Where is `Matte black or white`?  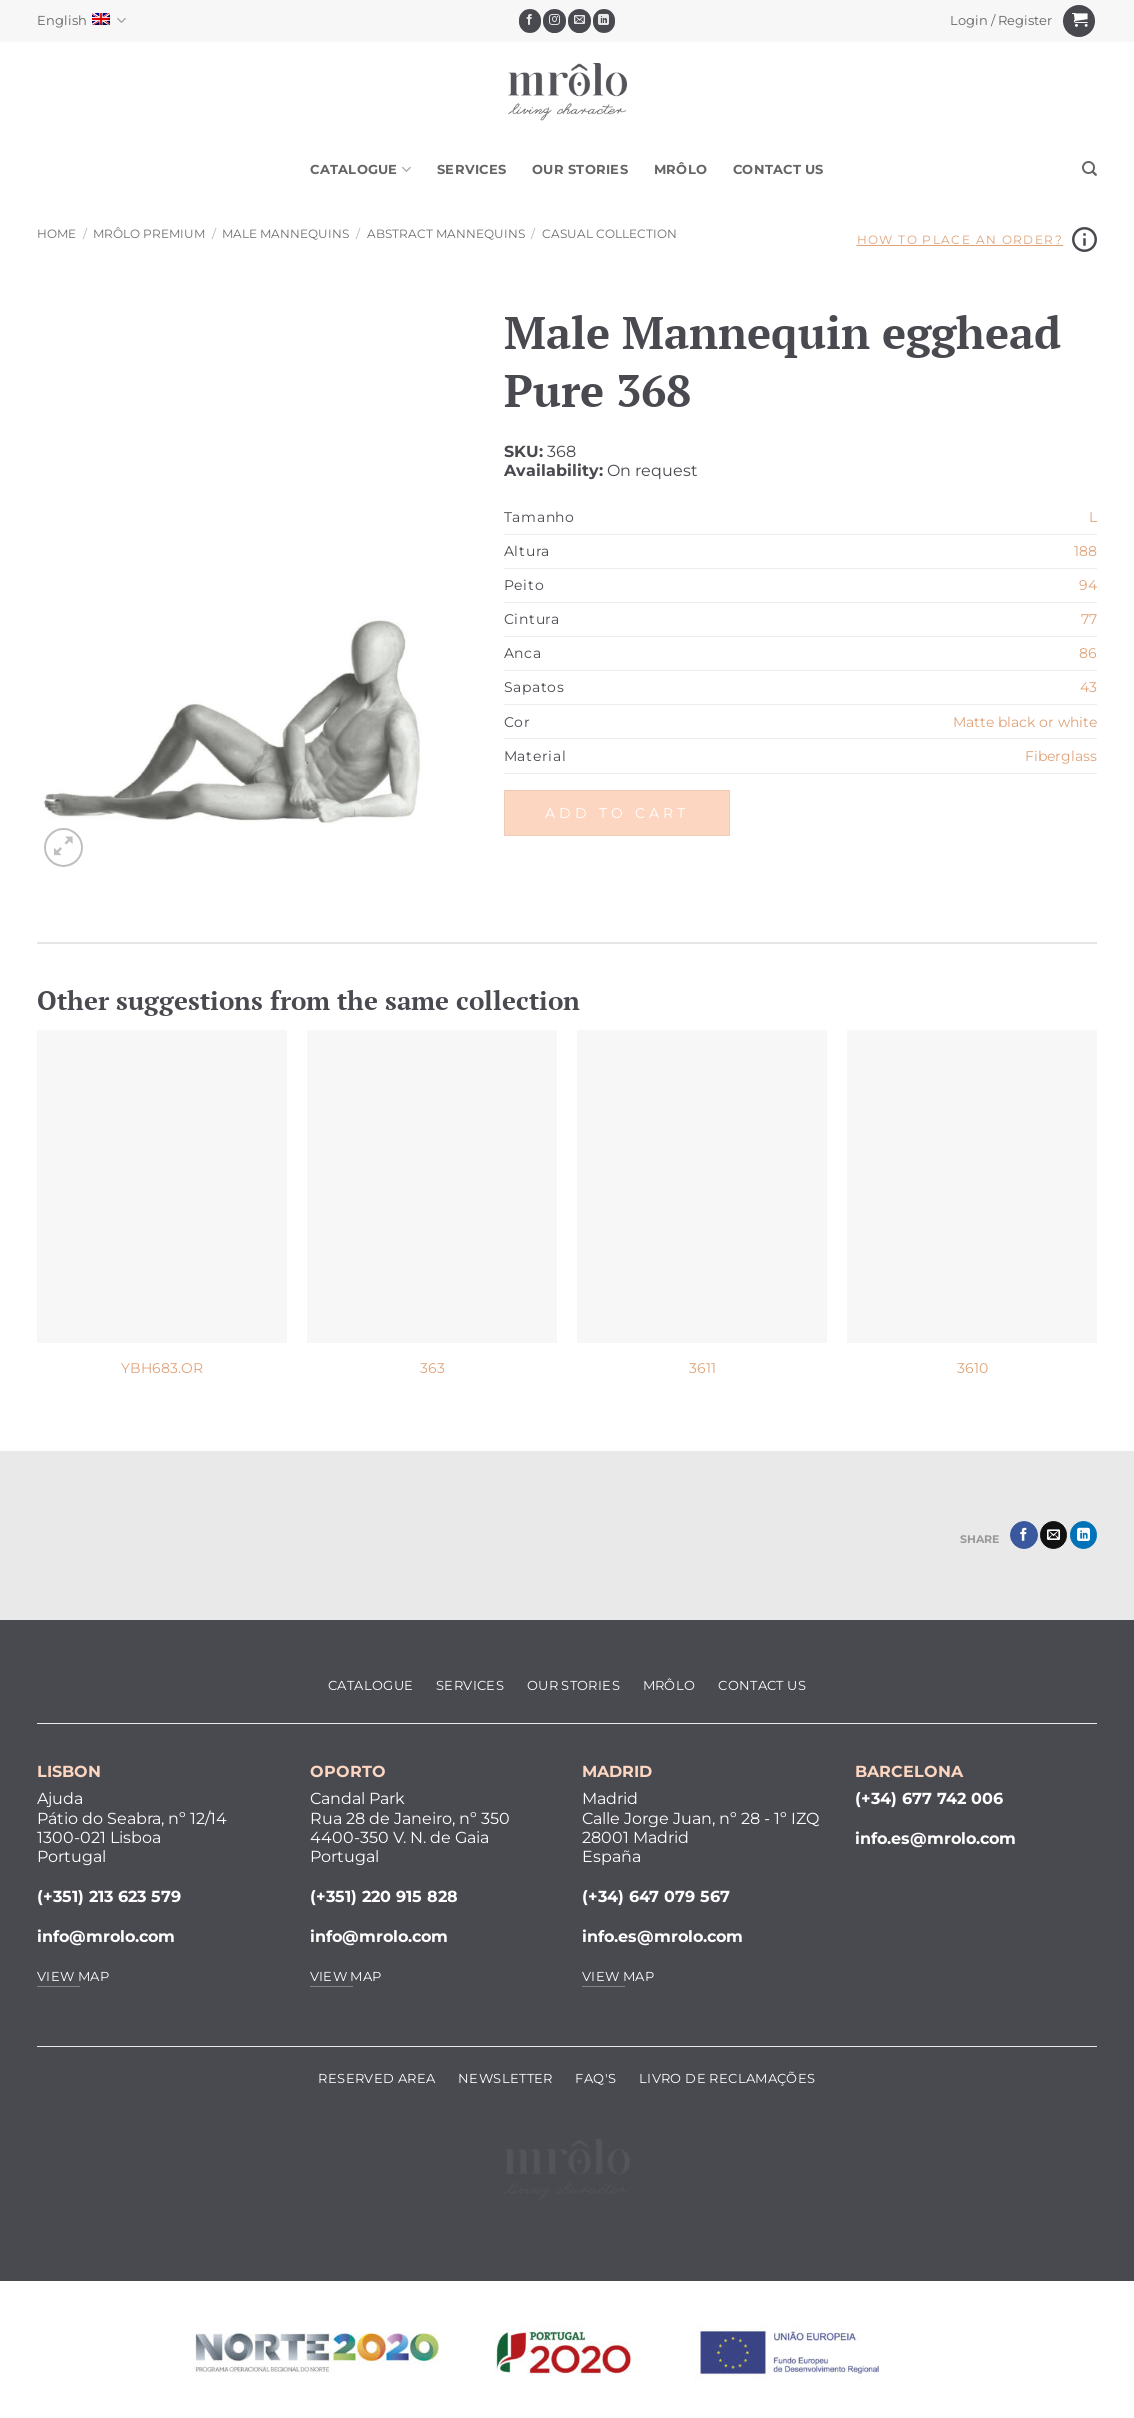
Matte black or white is located at coordinates (1025, 722).